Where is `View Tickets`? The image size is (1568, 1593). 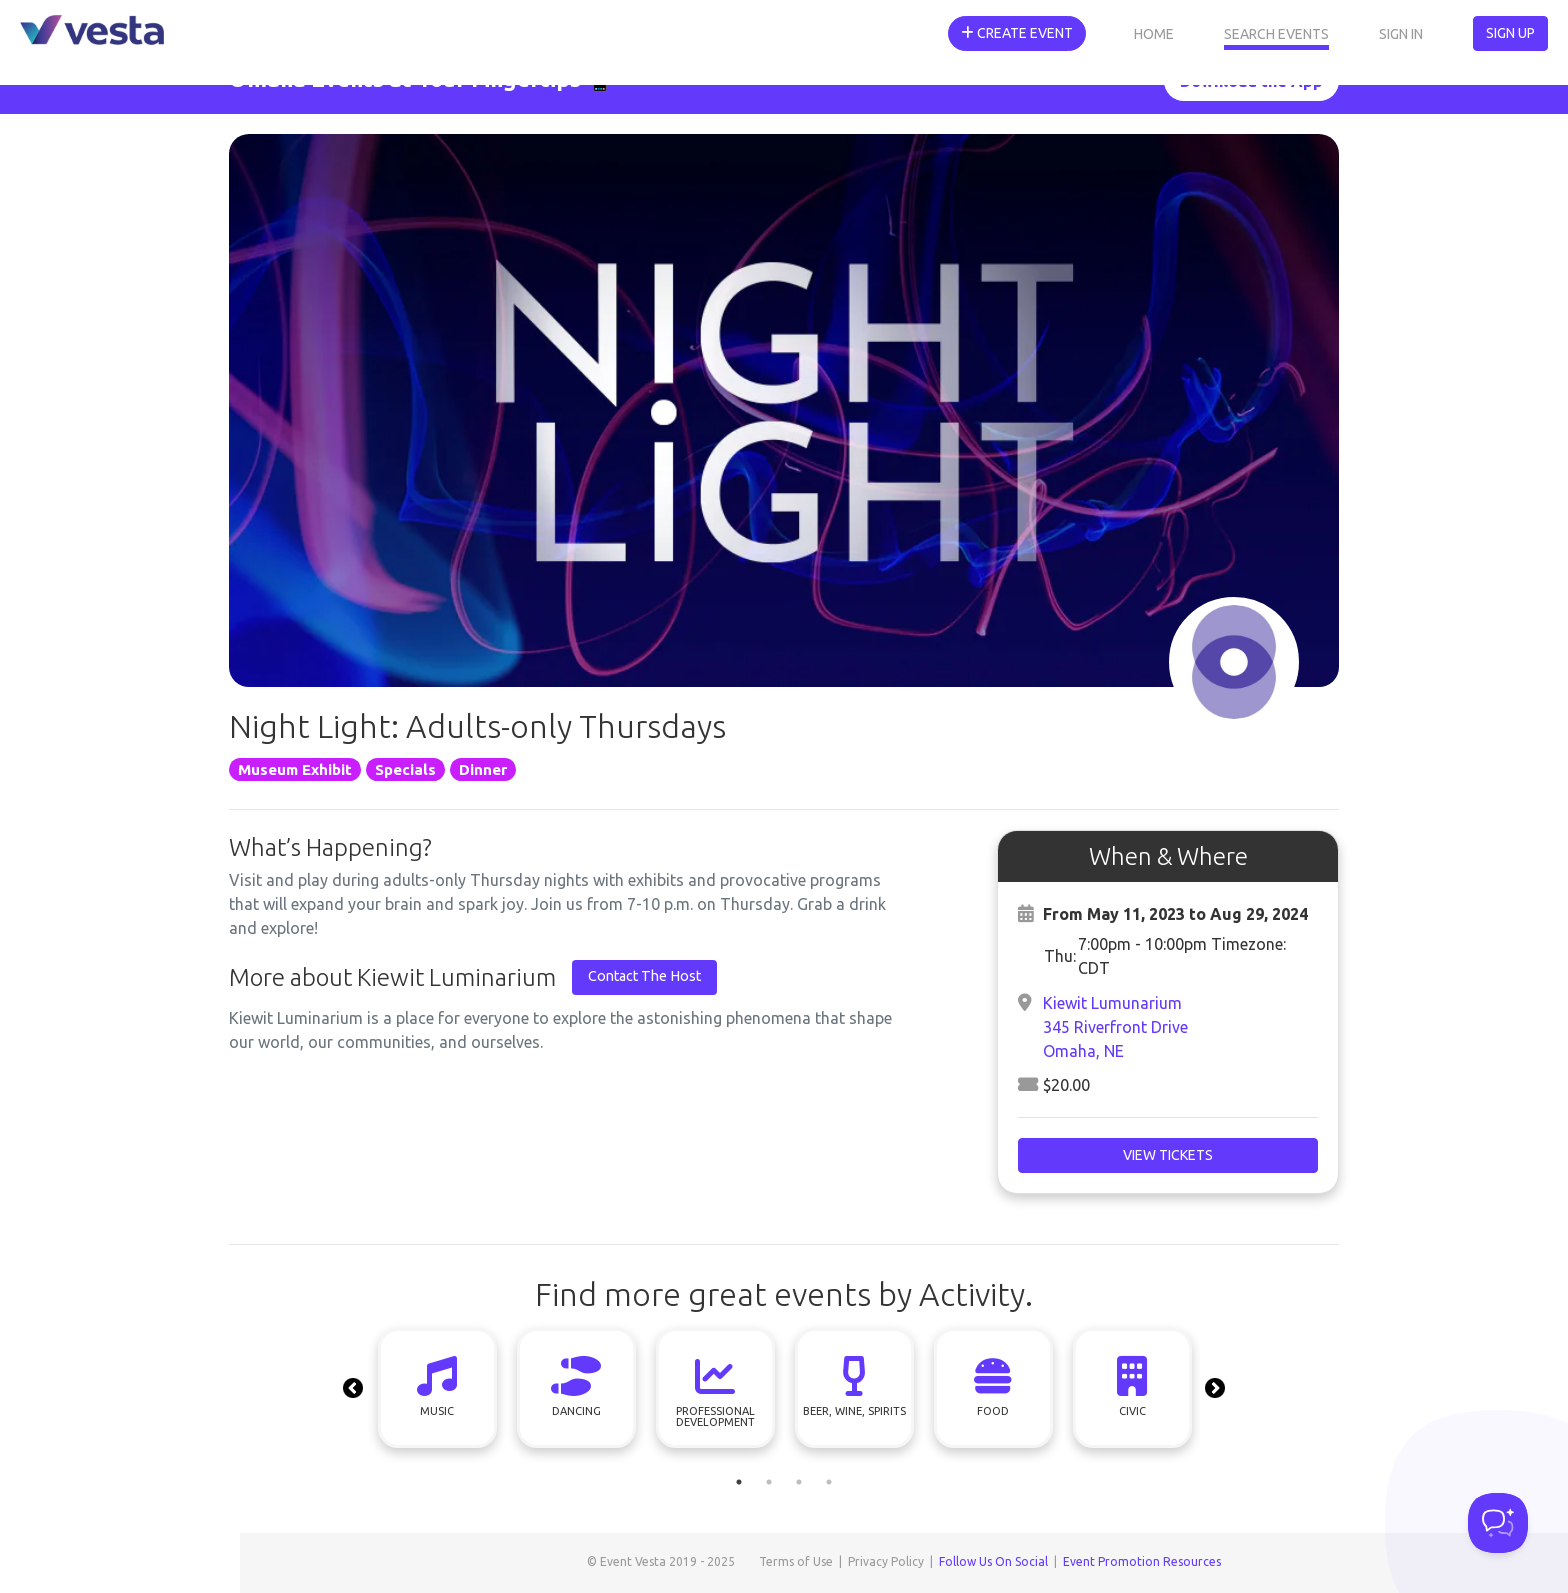
View Tickets is located at coordinates (1168, 1155).